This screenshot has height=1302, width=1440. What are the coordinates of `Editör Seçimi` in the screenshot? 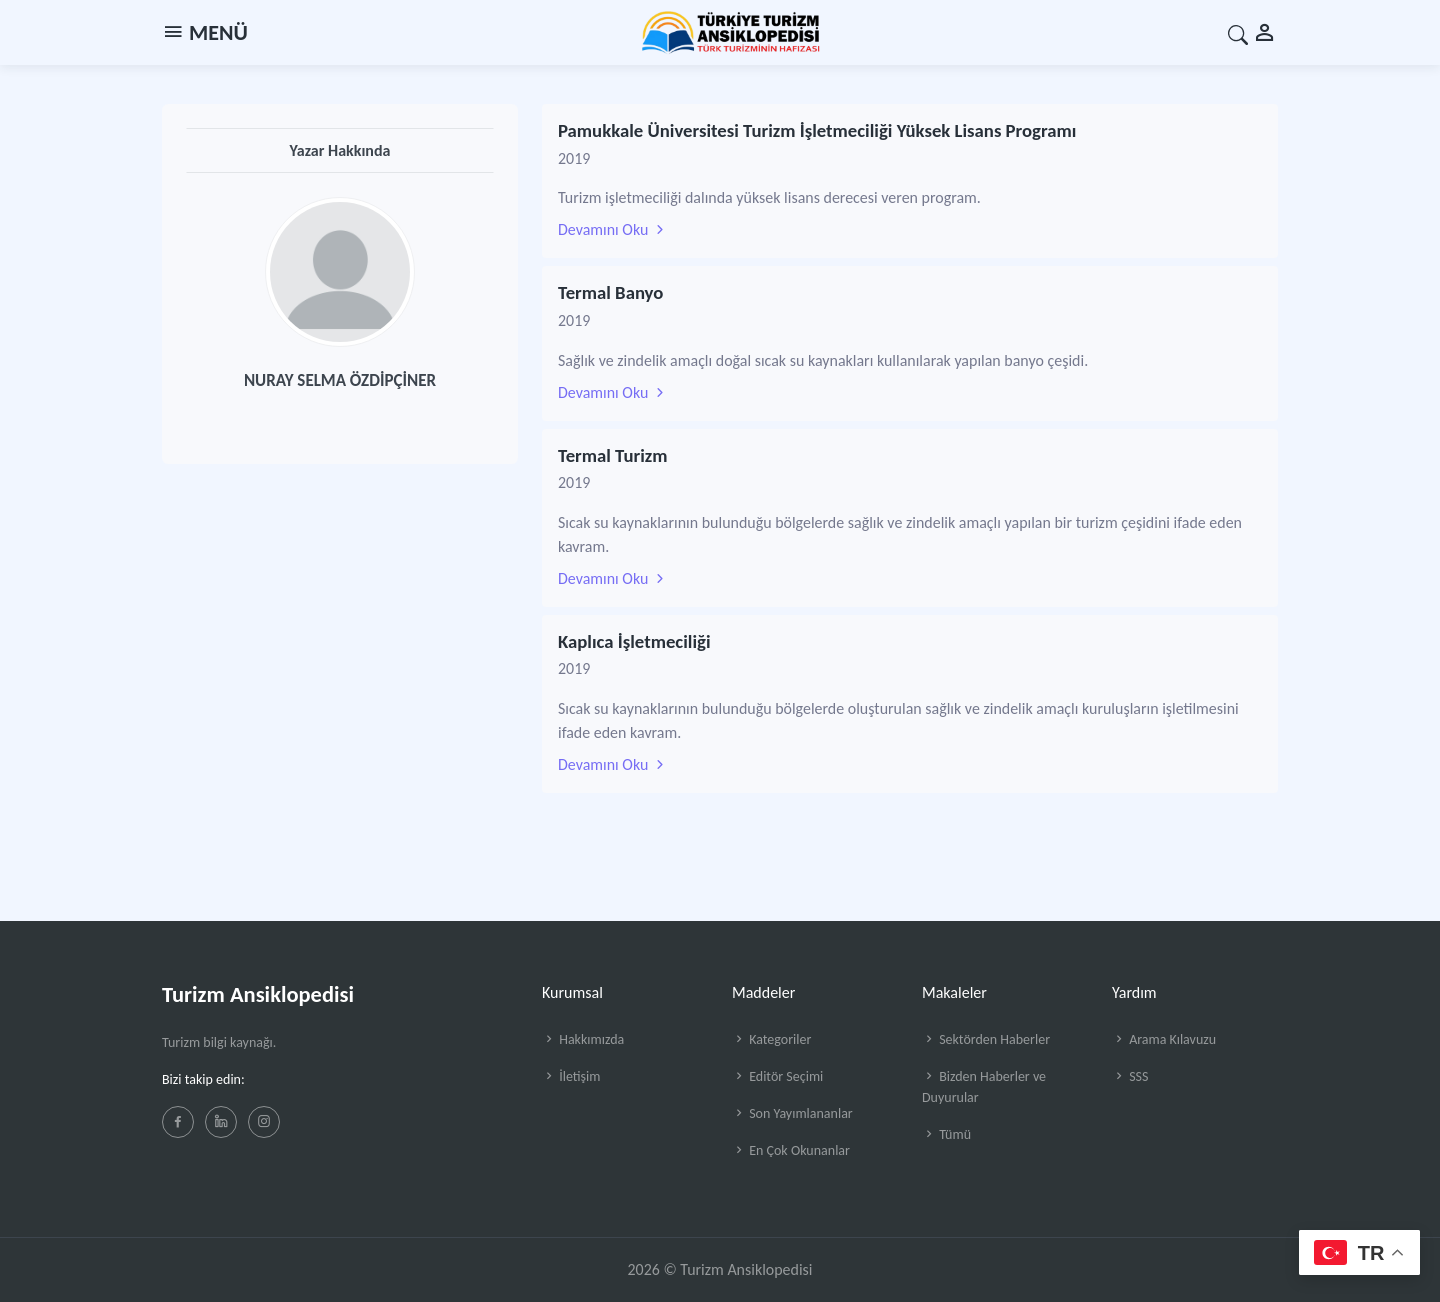 It's located at (777, 1076).